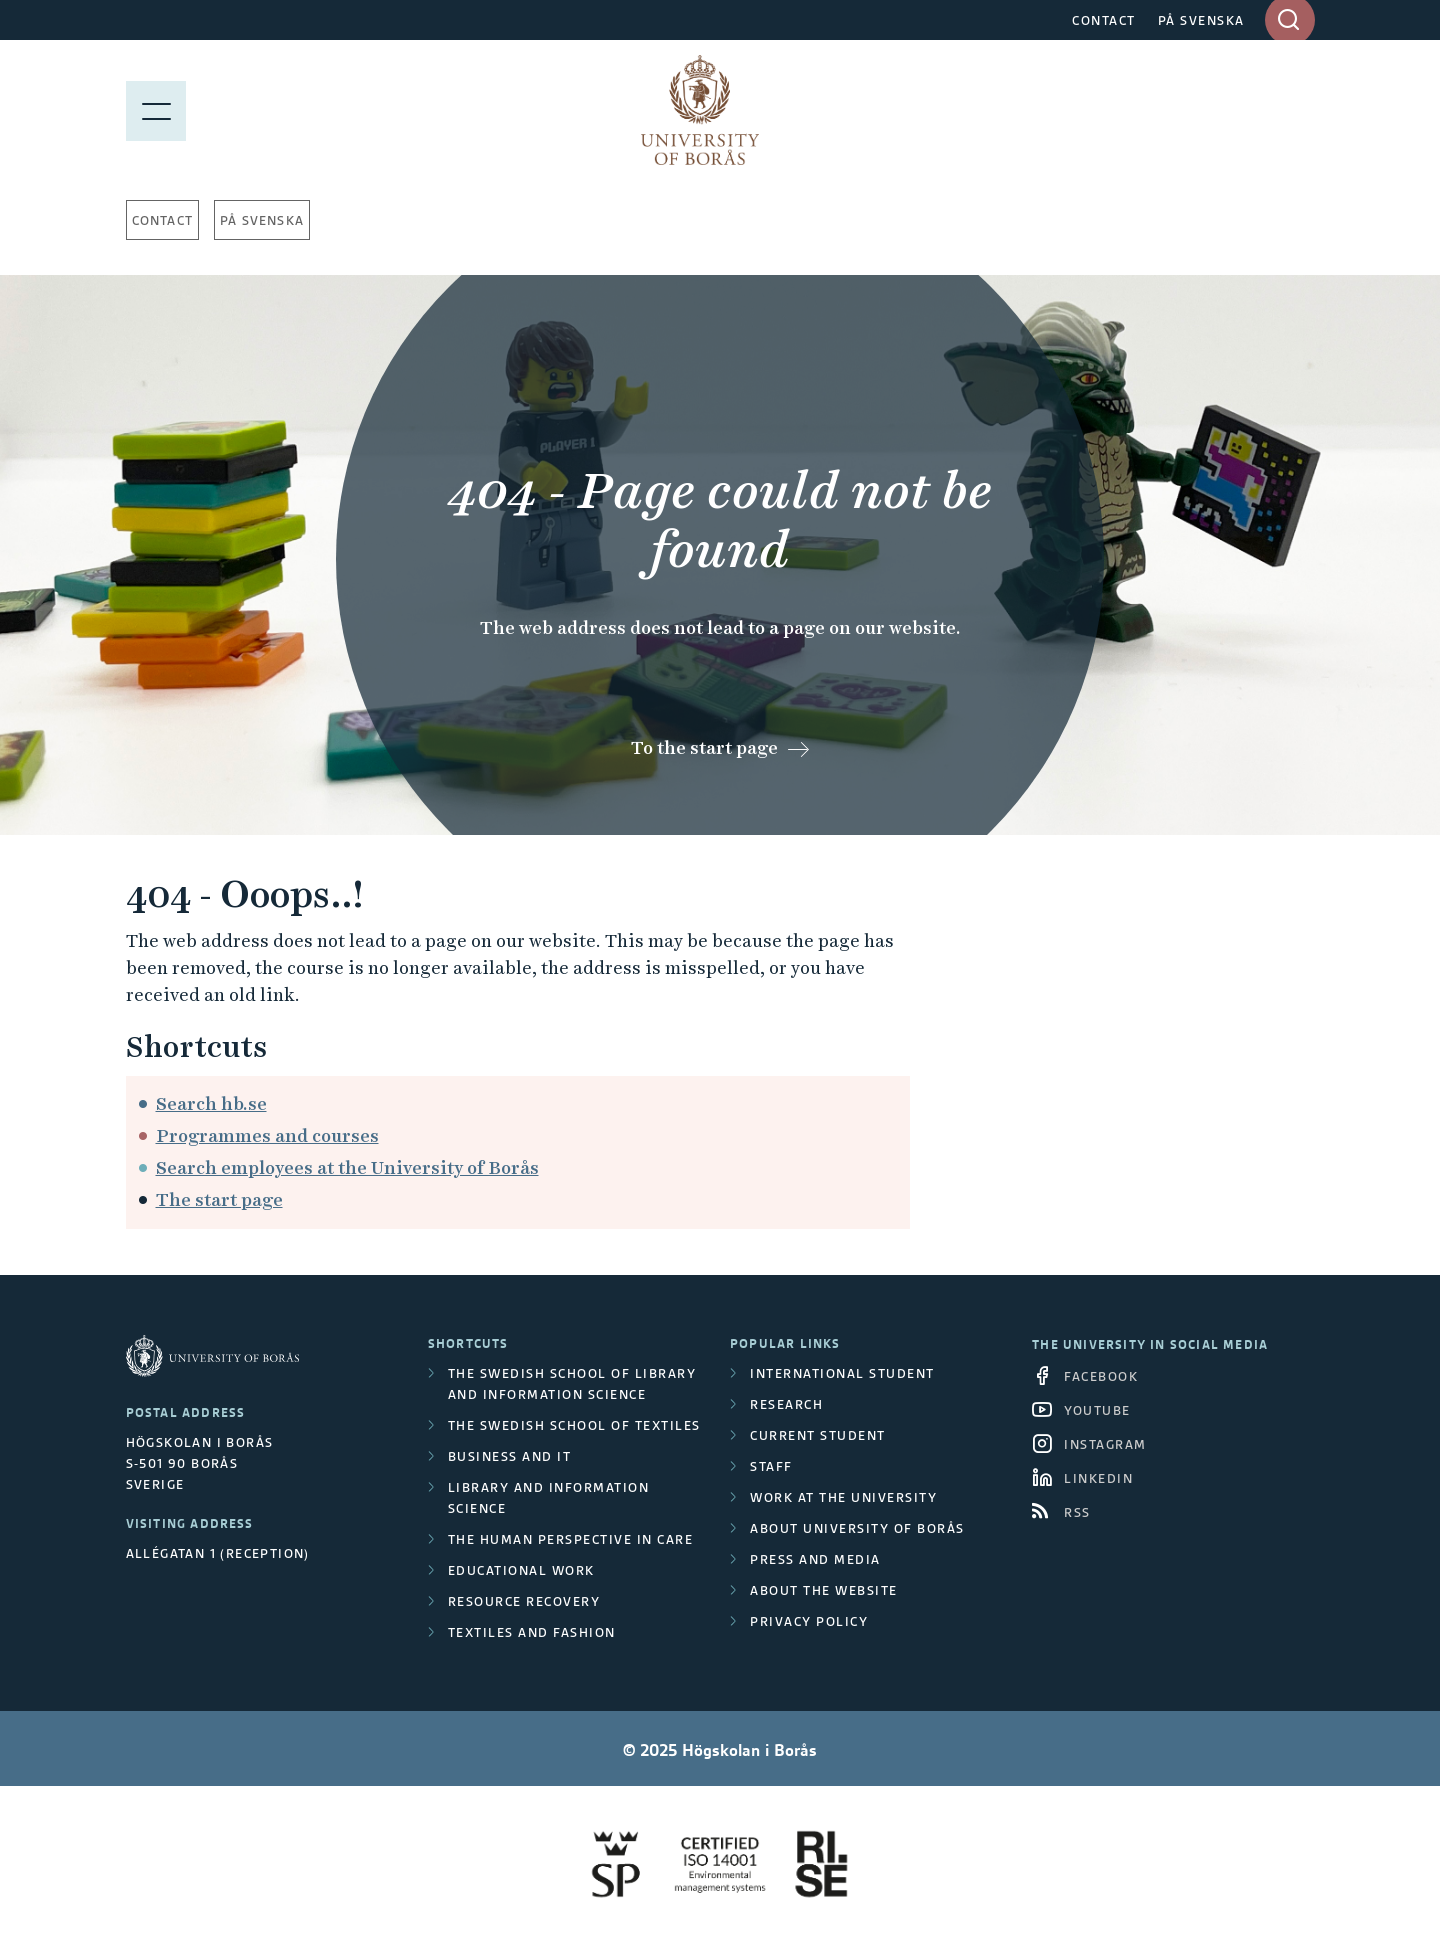  I want to click on På svenska, so click(262, 220).